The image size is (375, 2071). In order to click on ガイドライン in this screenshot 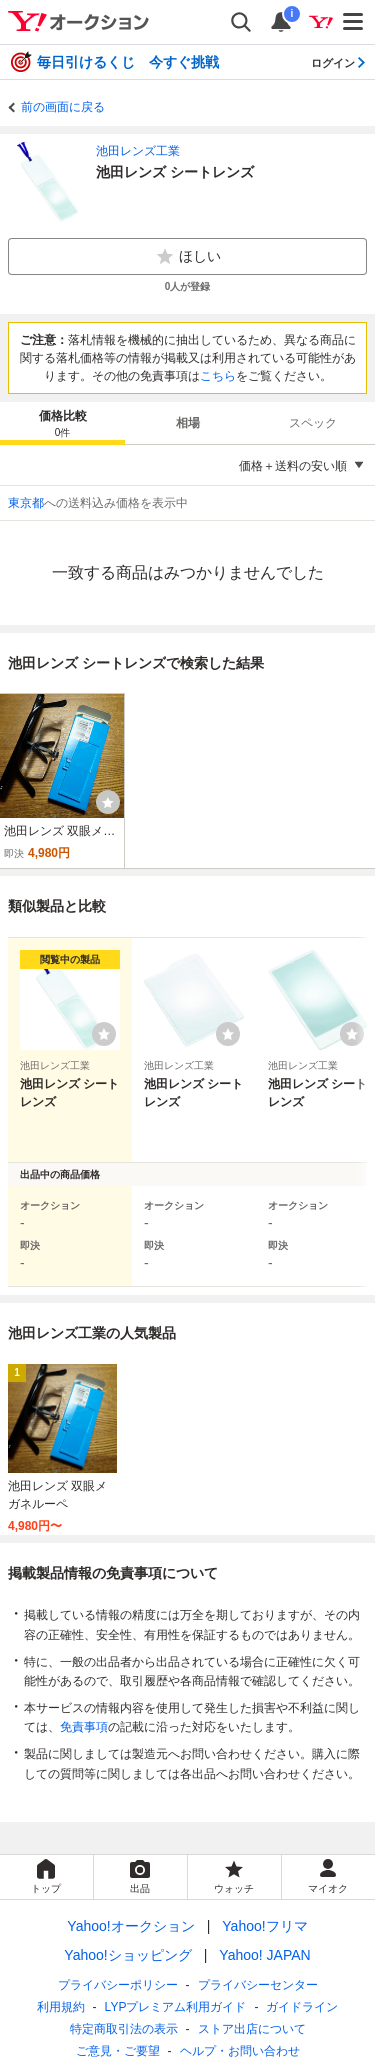, I will do `click(302, 2007)`.